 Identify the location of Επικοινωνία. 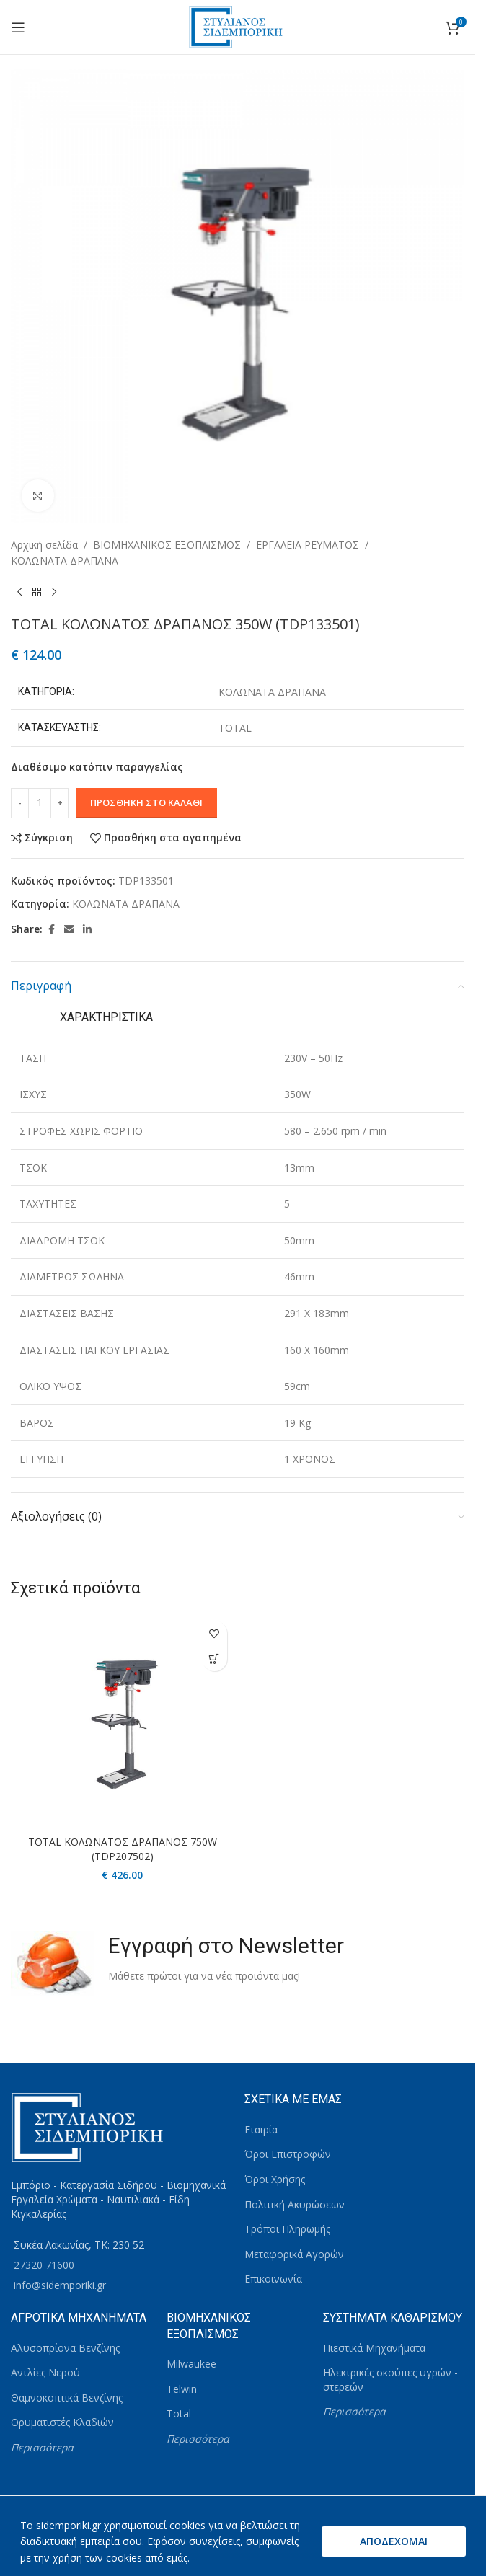
(273, 2278).